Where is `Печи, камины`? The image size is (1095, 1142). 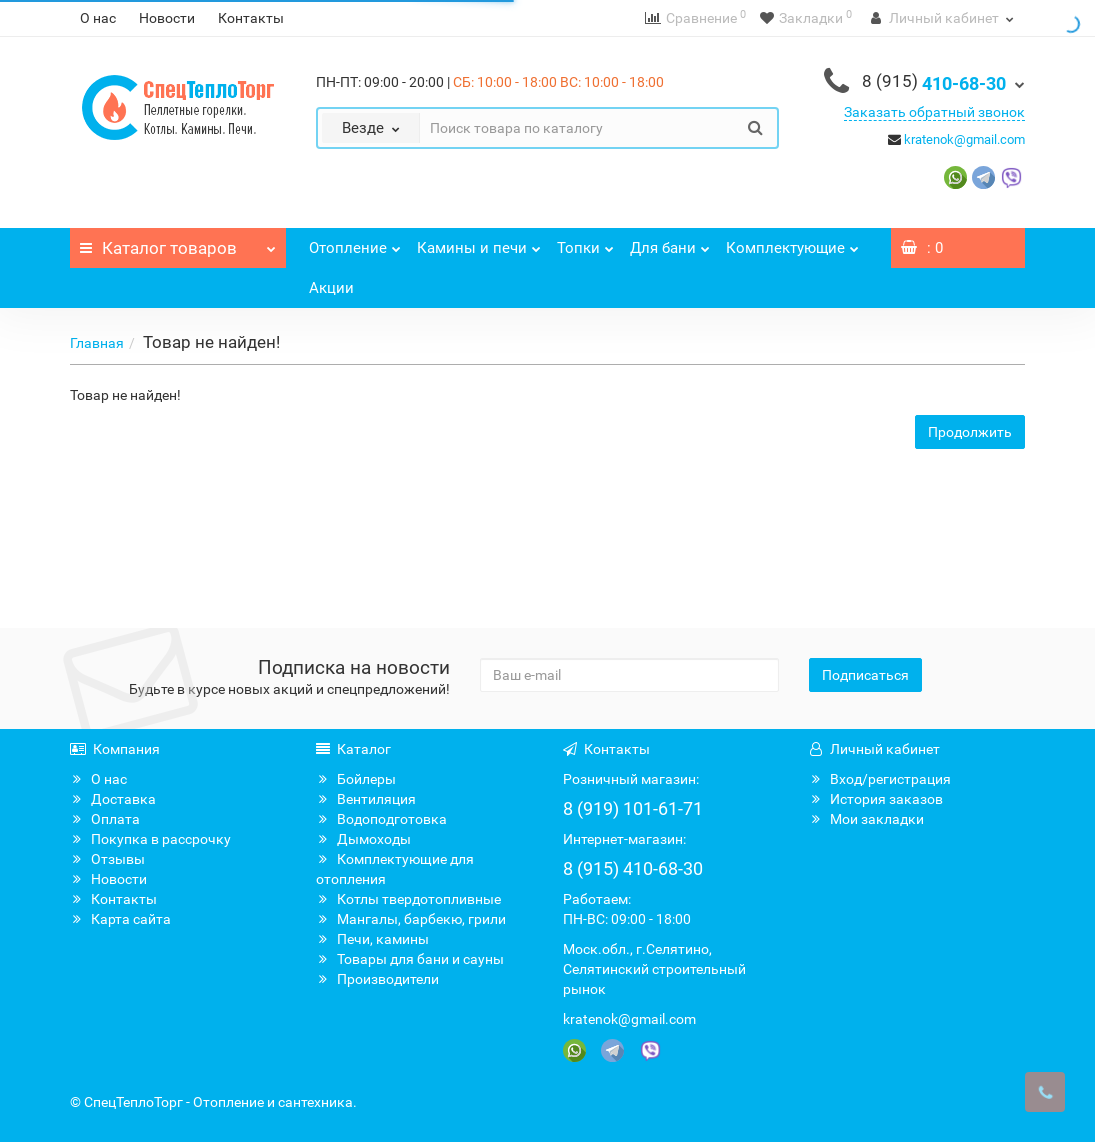 Печи, камины is located at coordinates (372, 939).